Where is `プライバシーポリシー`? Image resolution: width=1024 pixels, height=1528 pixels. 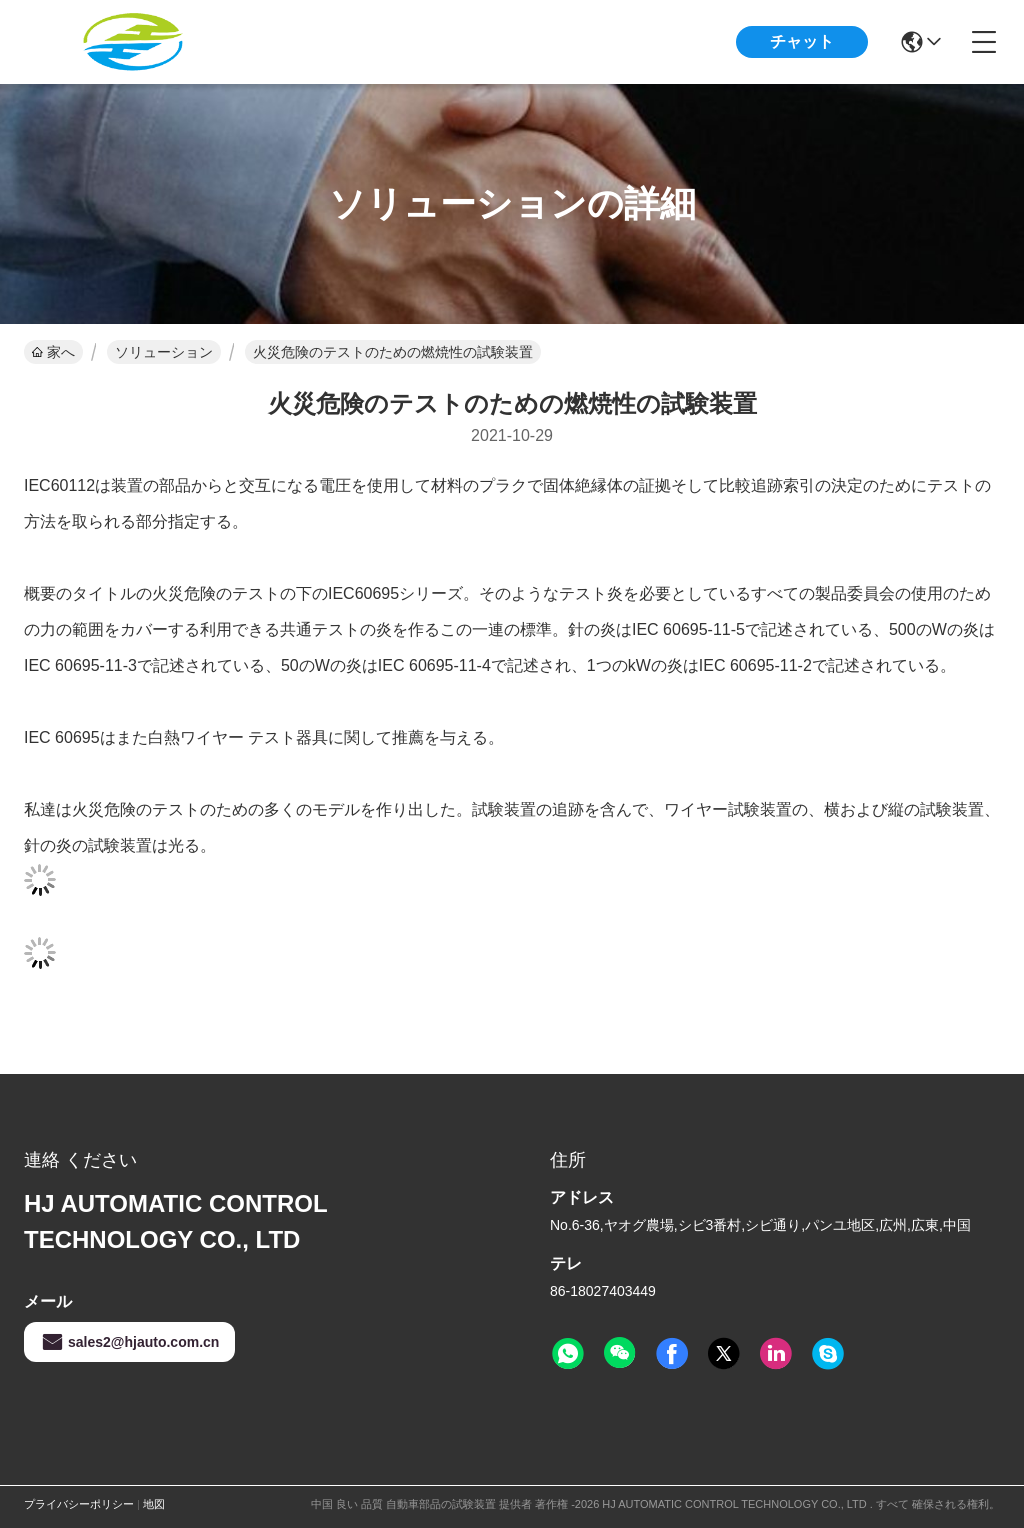
プライバシーポリシー is located at coordinates (79, 1504).